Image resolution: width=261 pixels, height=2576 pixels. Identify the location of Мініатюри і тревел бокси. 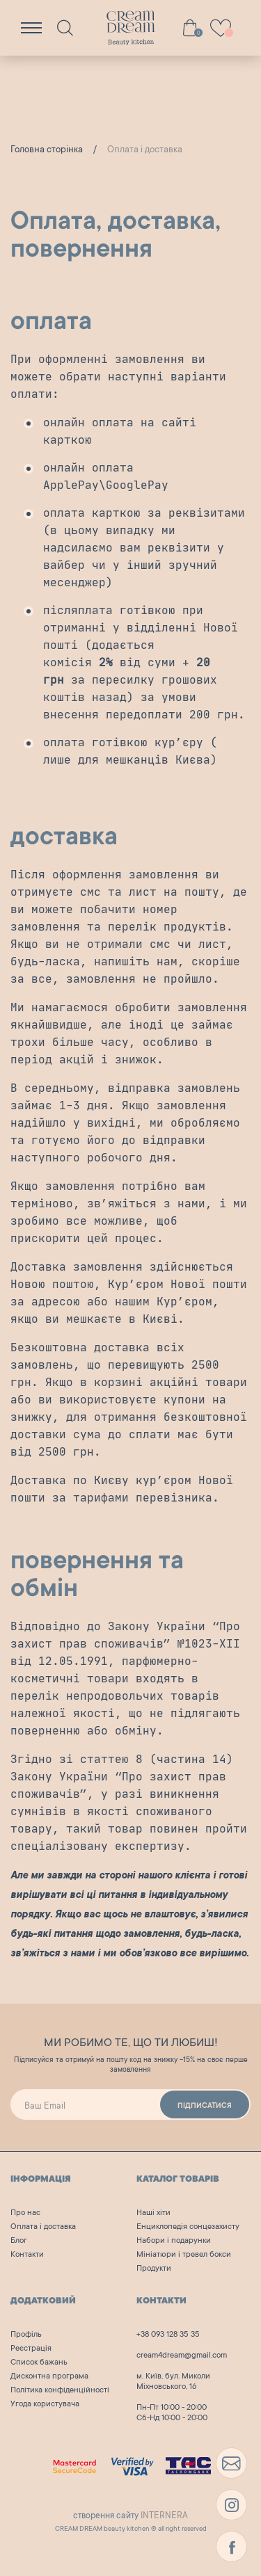
(183, 2255).